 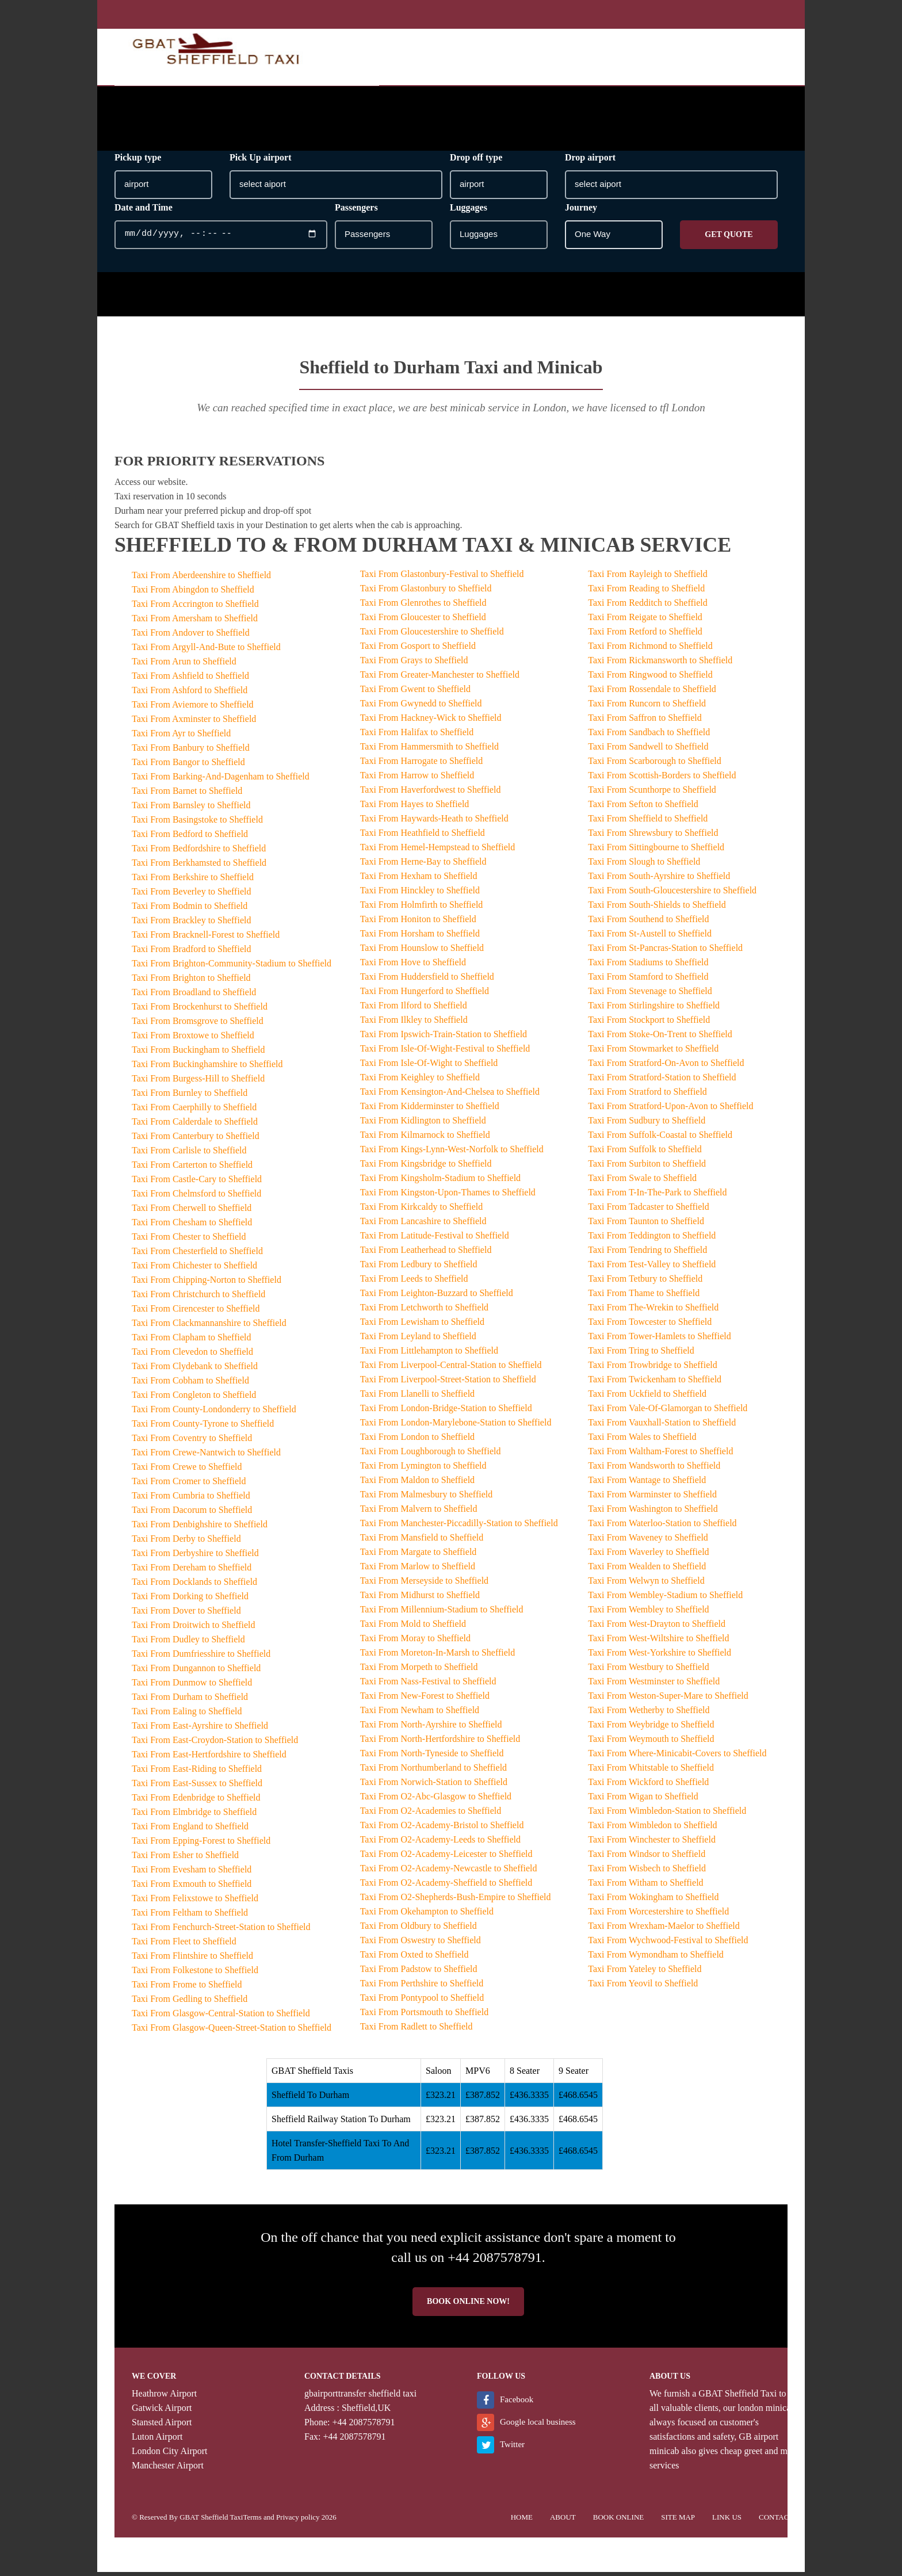 What do you see at coordinates (200, 1729) in the screenshot?
I see `Taxi From East-Ayrshire to Sheffield` at bounding box center [200, 1729].